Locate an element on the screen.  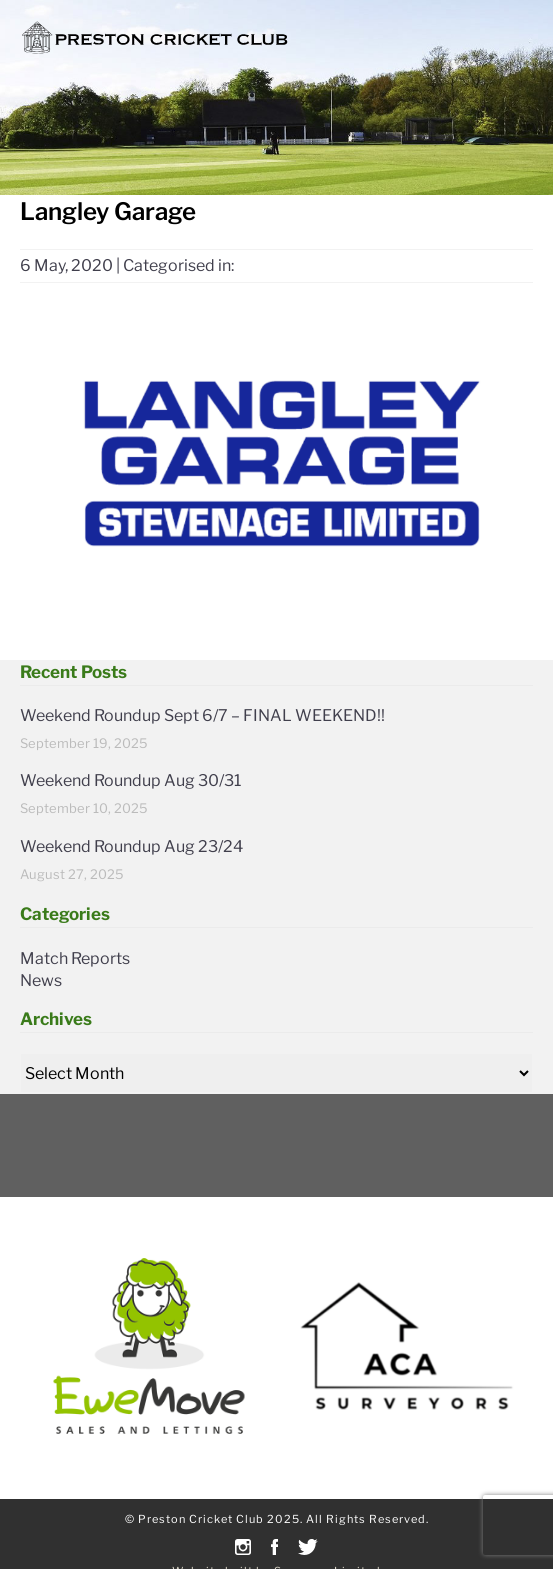
Weekend Roundup Sept 6/7 – FINAL WEEKEND!! is located at coordinates (202, 715).